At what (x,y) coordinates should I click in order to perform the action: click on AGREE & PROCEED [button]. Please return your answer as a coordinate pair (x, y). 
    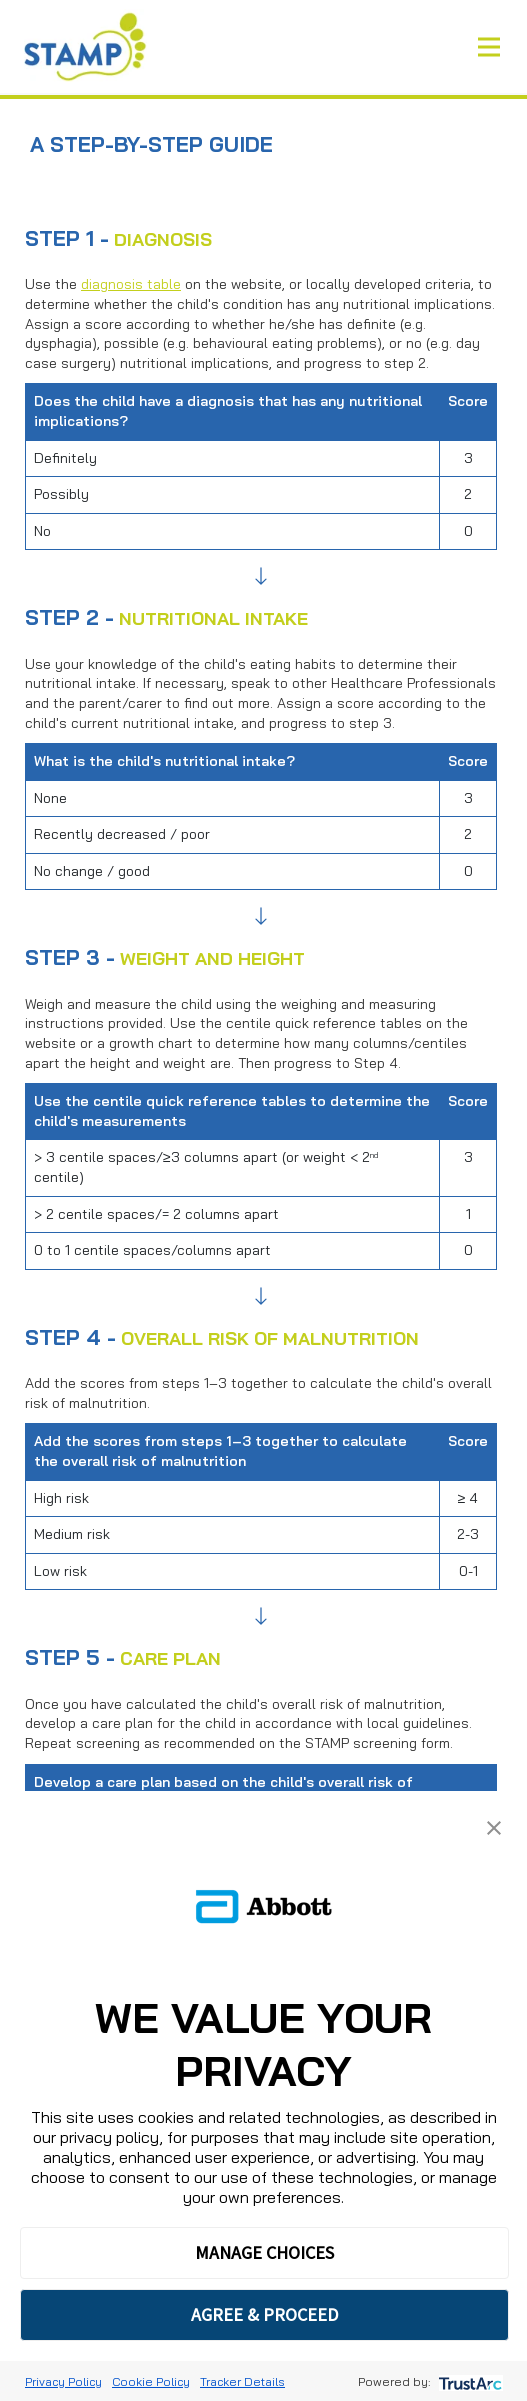
    Looking at the image, I should click on (264, 2314).